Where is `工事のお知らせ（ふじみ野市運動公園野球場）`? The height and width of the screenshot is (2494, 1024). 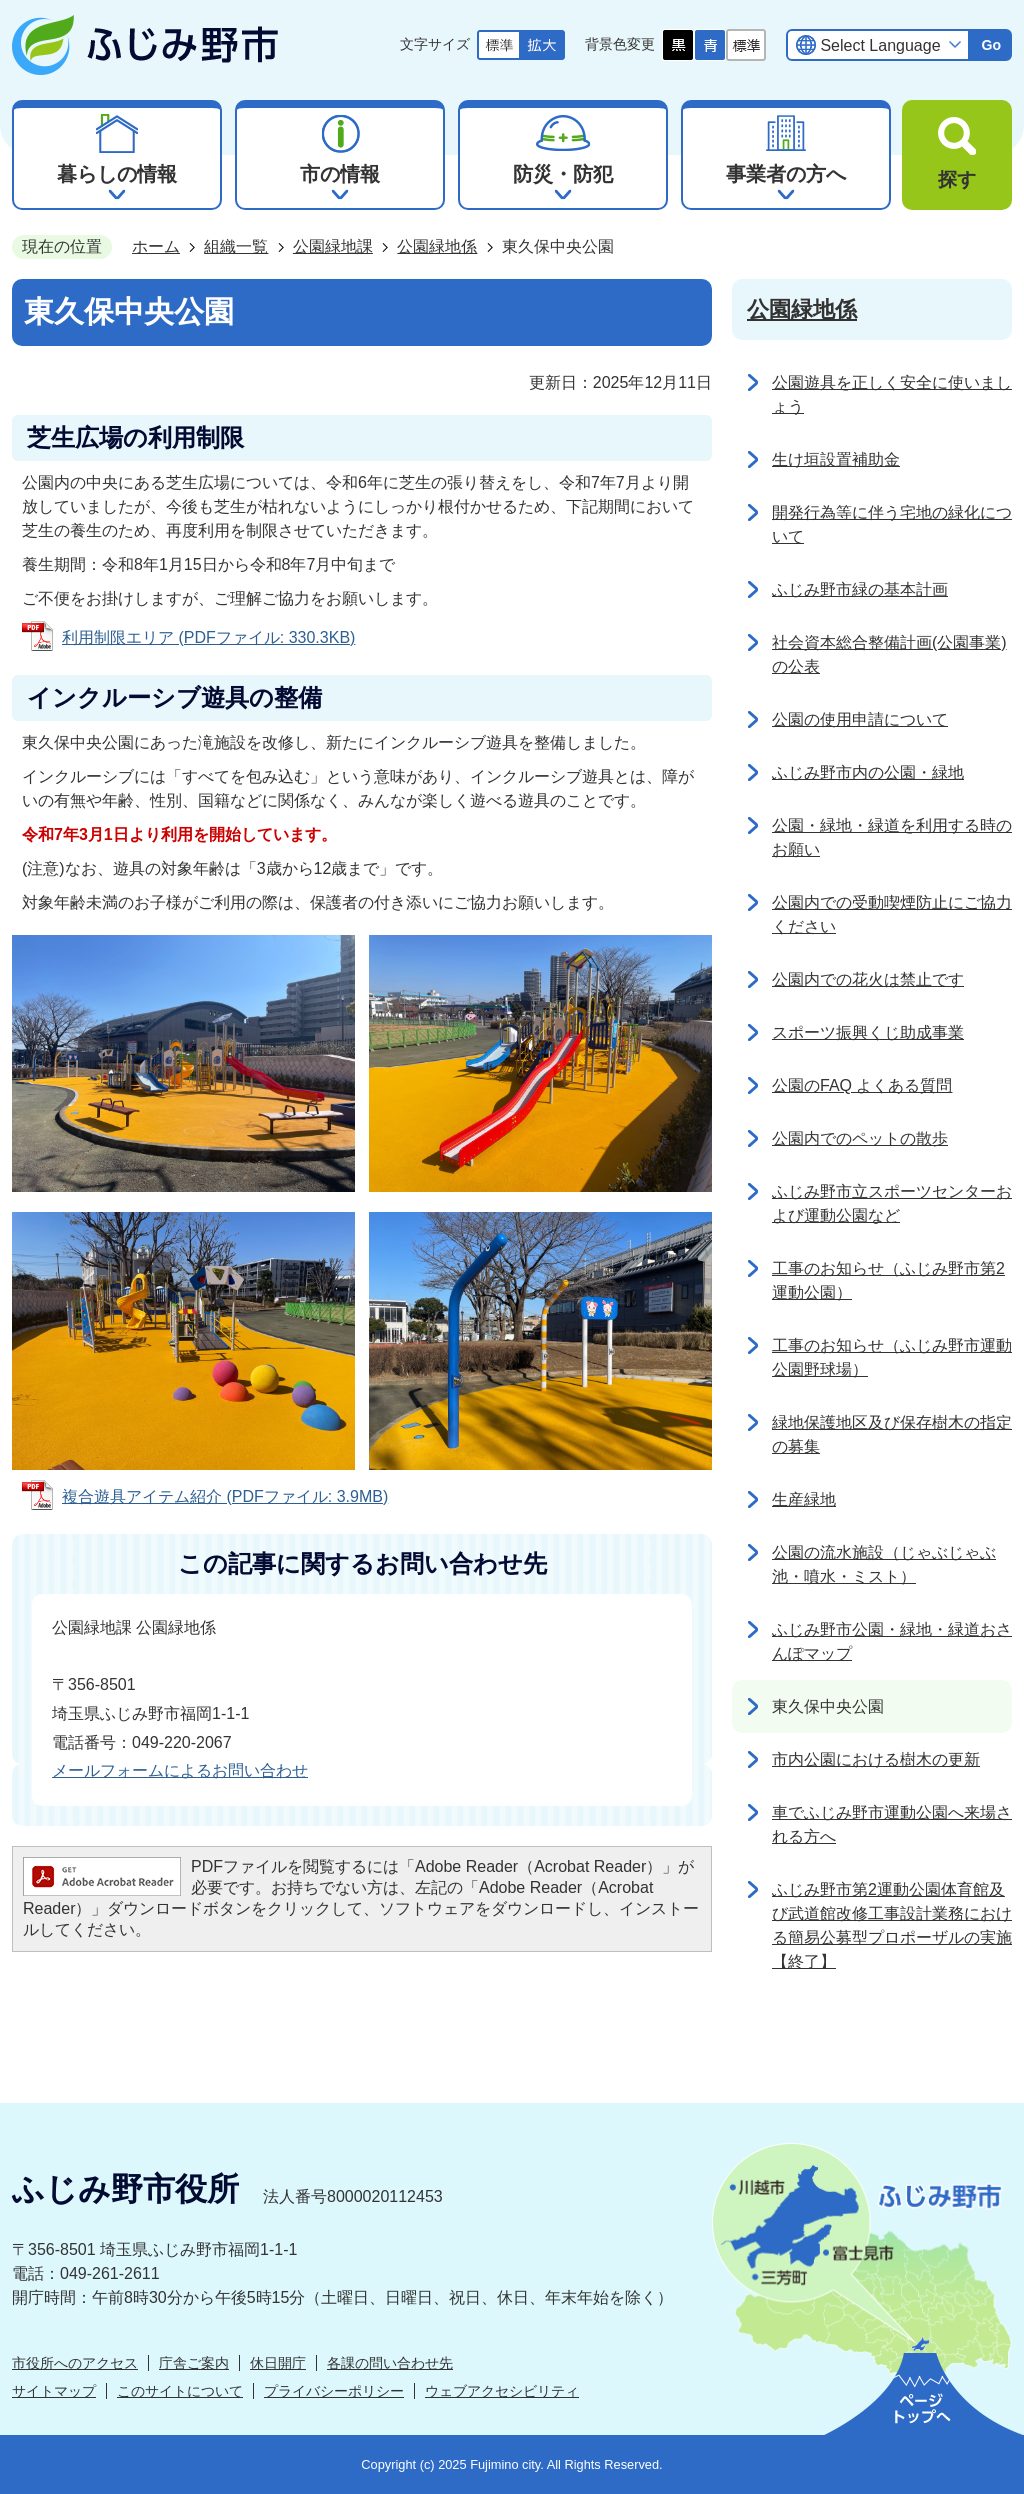
工事のお知らせ（ふじみ野市運動公園野球場） is located at coordinates (892, 1357).